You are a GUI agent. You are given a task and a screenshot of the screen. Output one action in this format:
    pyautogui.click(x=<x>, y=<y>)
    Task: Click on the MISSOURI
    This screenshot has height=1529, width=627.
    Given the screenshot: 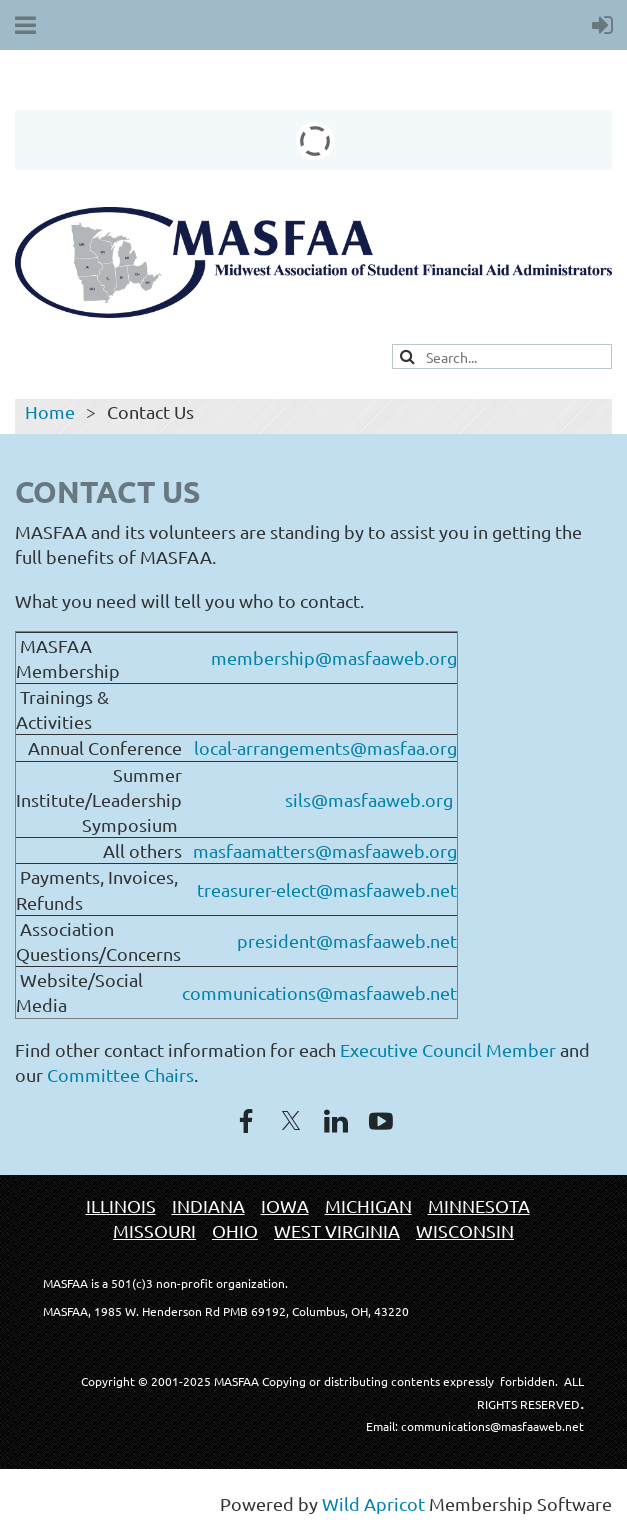 What is the action you would take?
    pyautogui.click(x=154, y=1230)
    